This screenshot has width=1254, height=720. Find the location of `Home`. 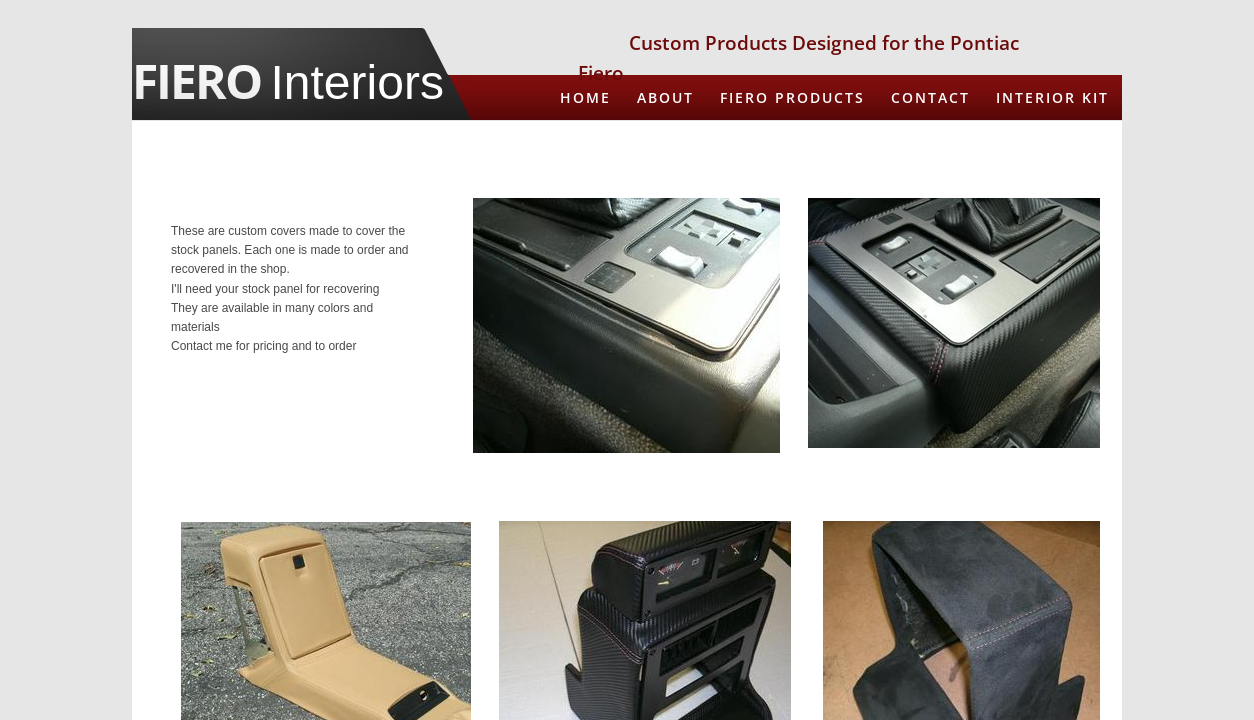

Home is located at coordinates (585, 97).